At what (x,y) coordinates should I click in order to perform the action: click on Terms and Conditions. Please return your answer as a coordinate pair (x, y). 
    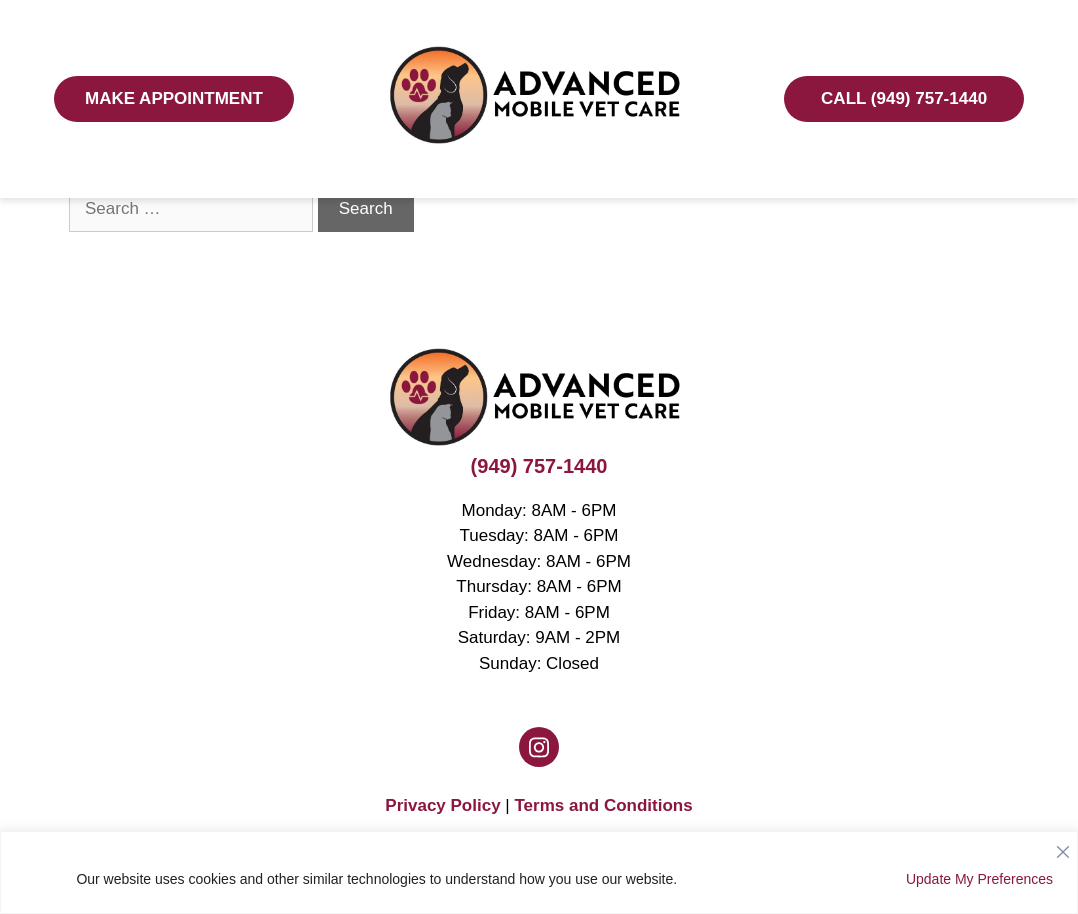
    Looking at the image, I should click on (603, 805).